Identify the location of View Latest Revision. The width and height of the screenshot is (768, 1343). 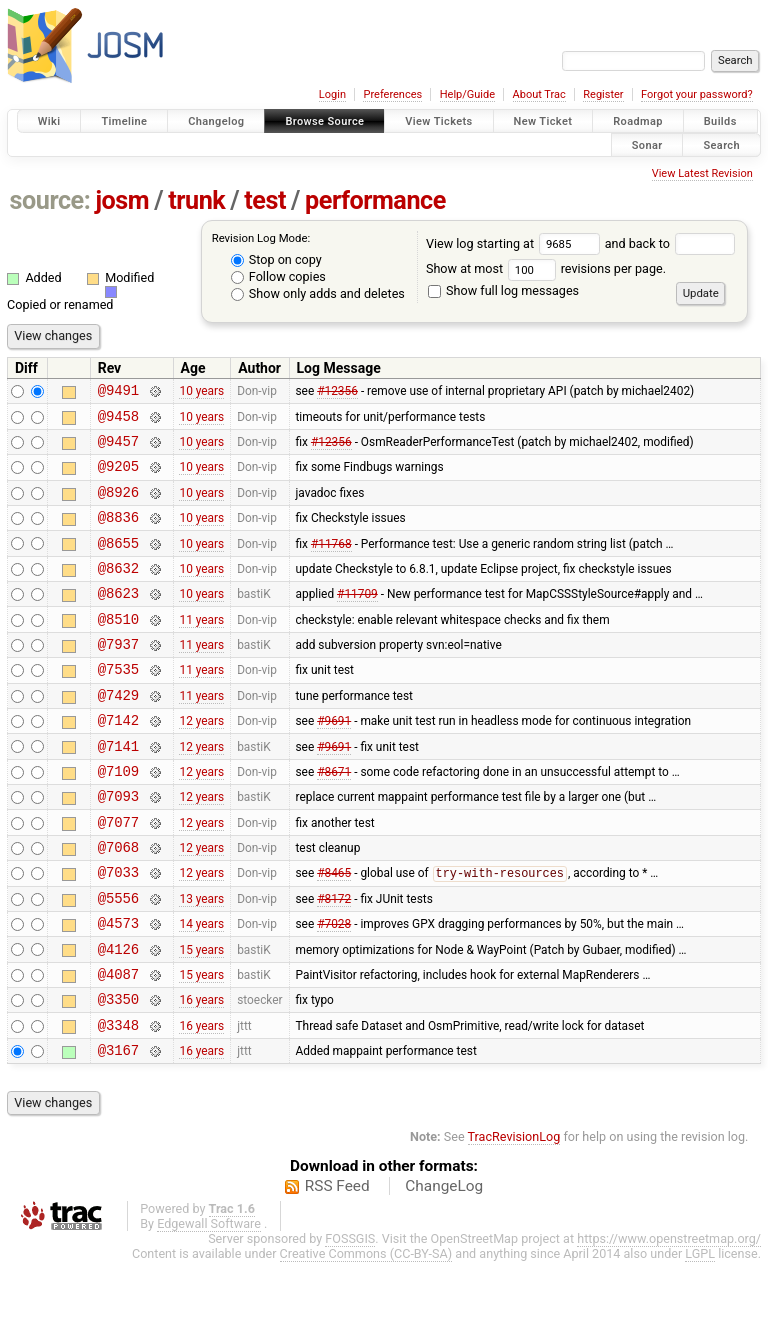
(702, 173).